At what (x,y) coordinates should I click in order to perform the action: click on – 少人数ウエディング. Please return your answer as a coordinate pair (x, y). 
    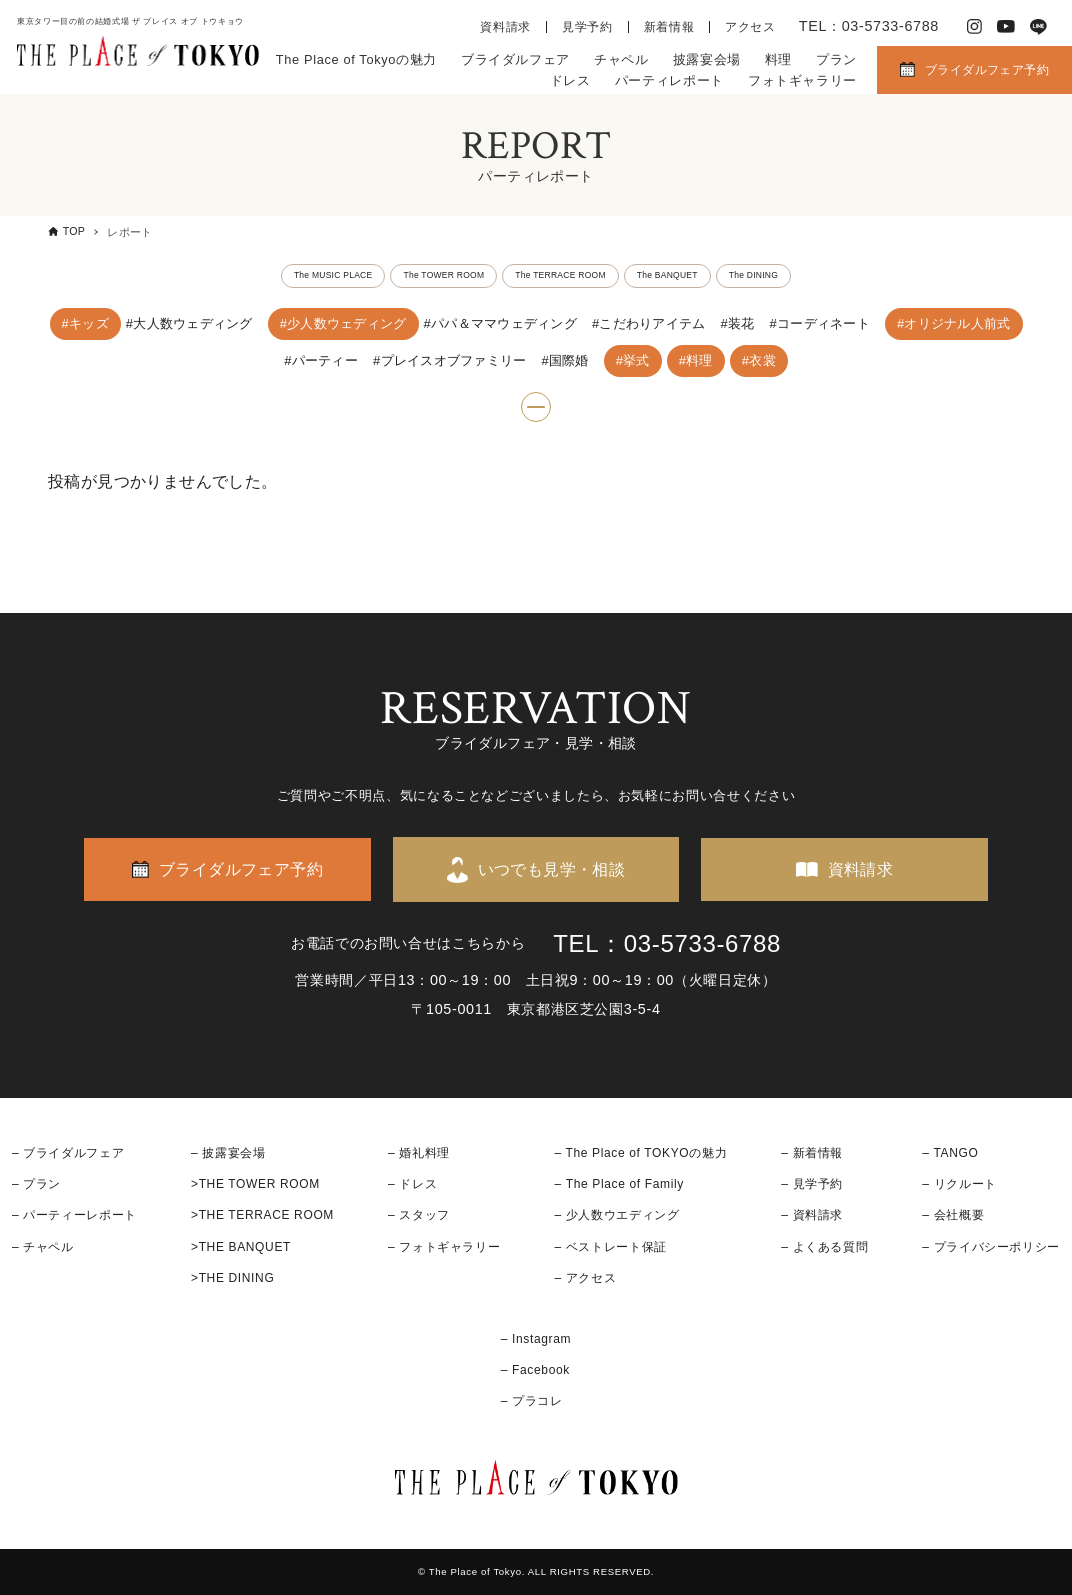
    Looking at the image, I should click on (616, 1216).